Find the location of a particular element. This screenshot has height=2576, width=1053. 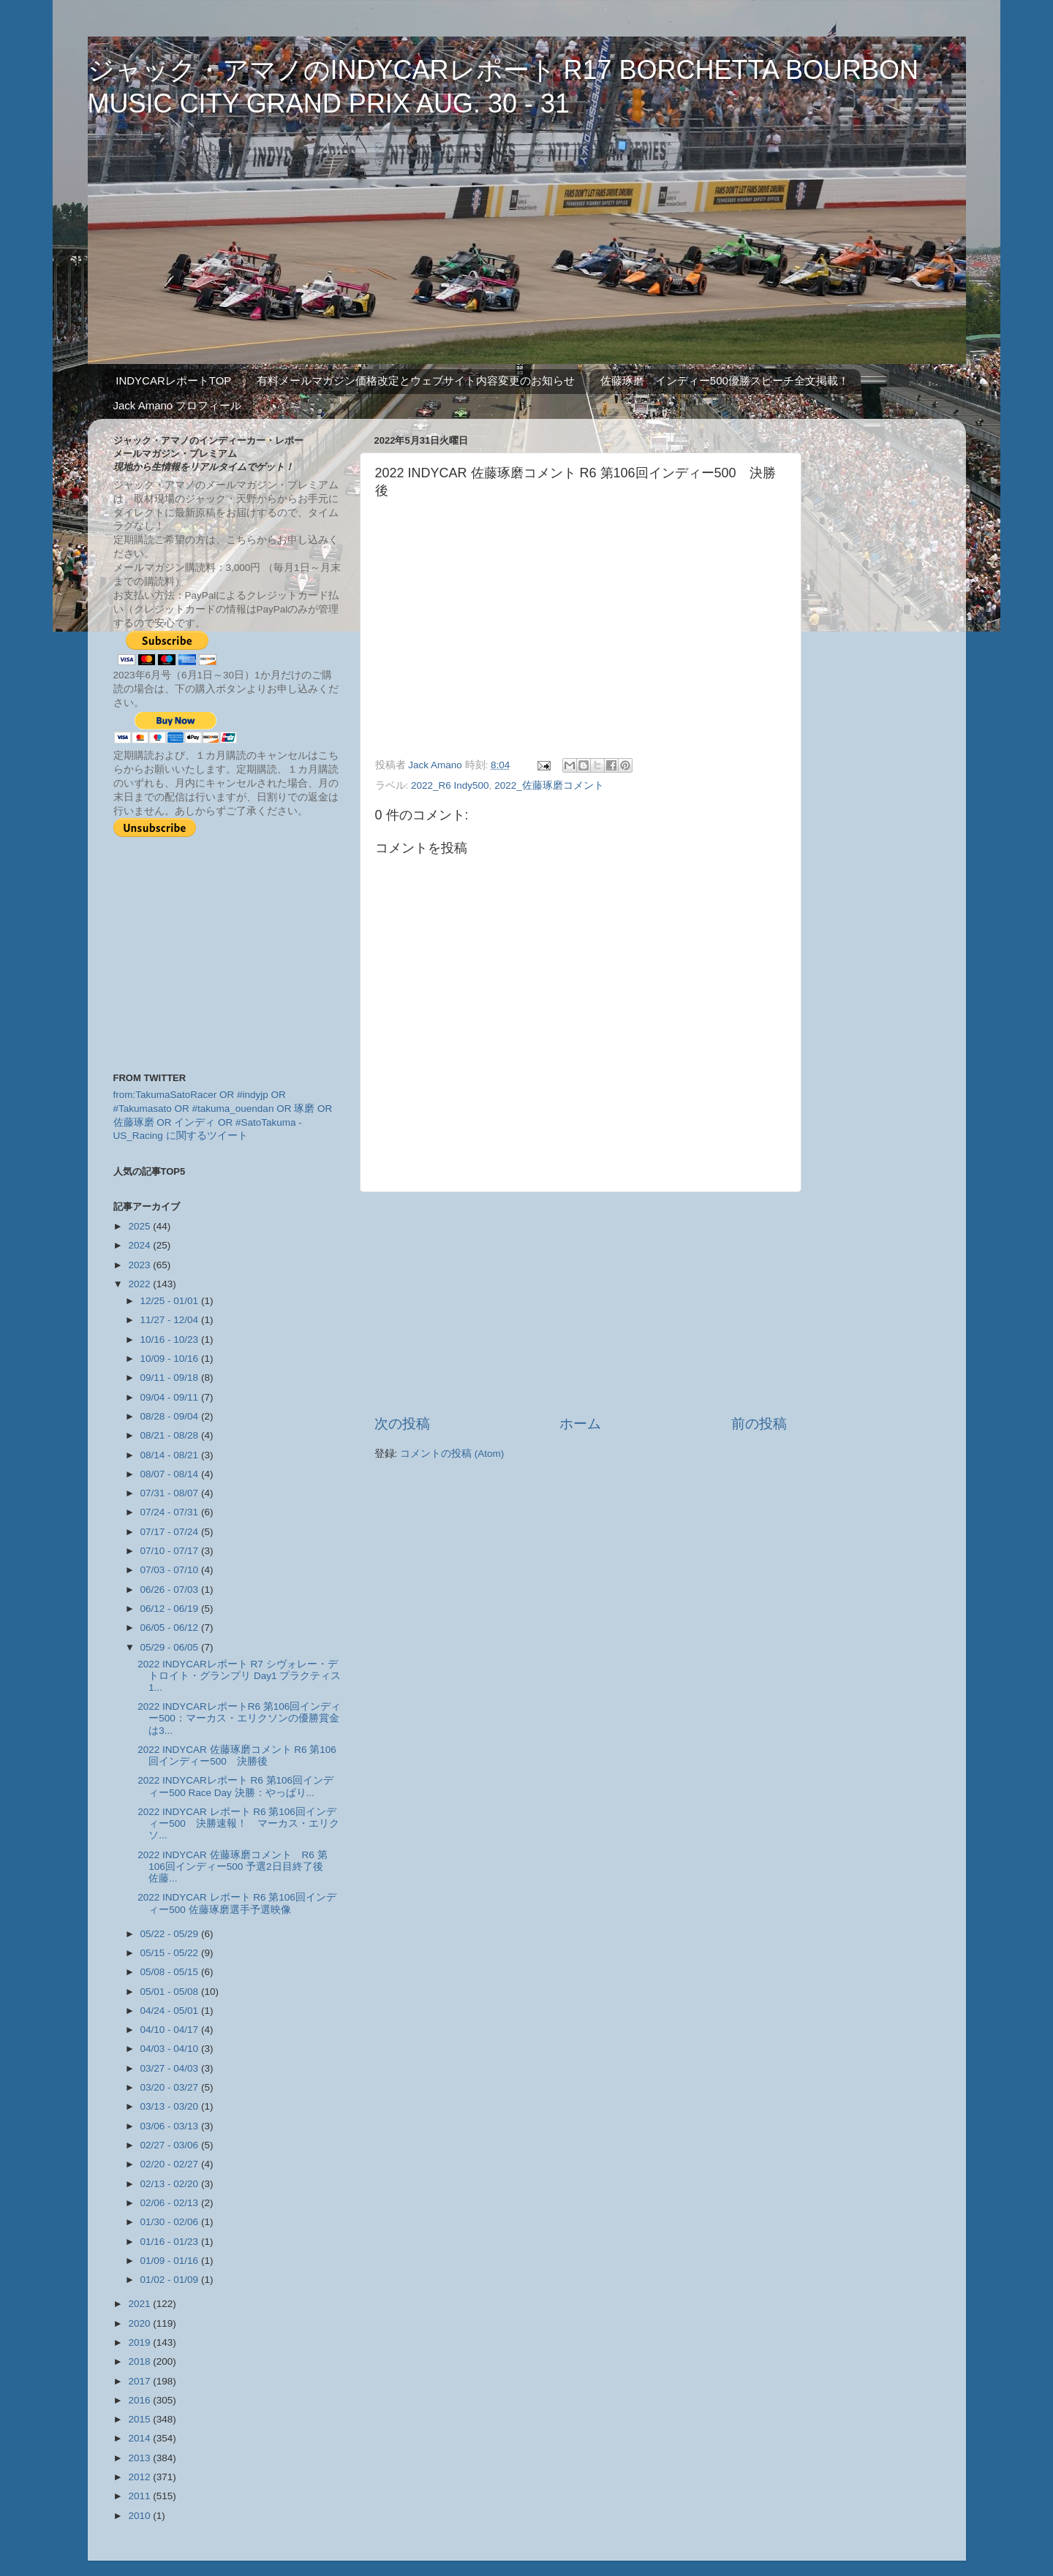

有料メールマガジン価格改定とウェブサイト内容変更のお知らせ is located at coordinates (416, 380).